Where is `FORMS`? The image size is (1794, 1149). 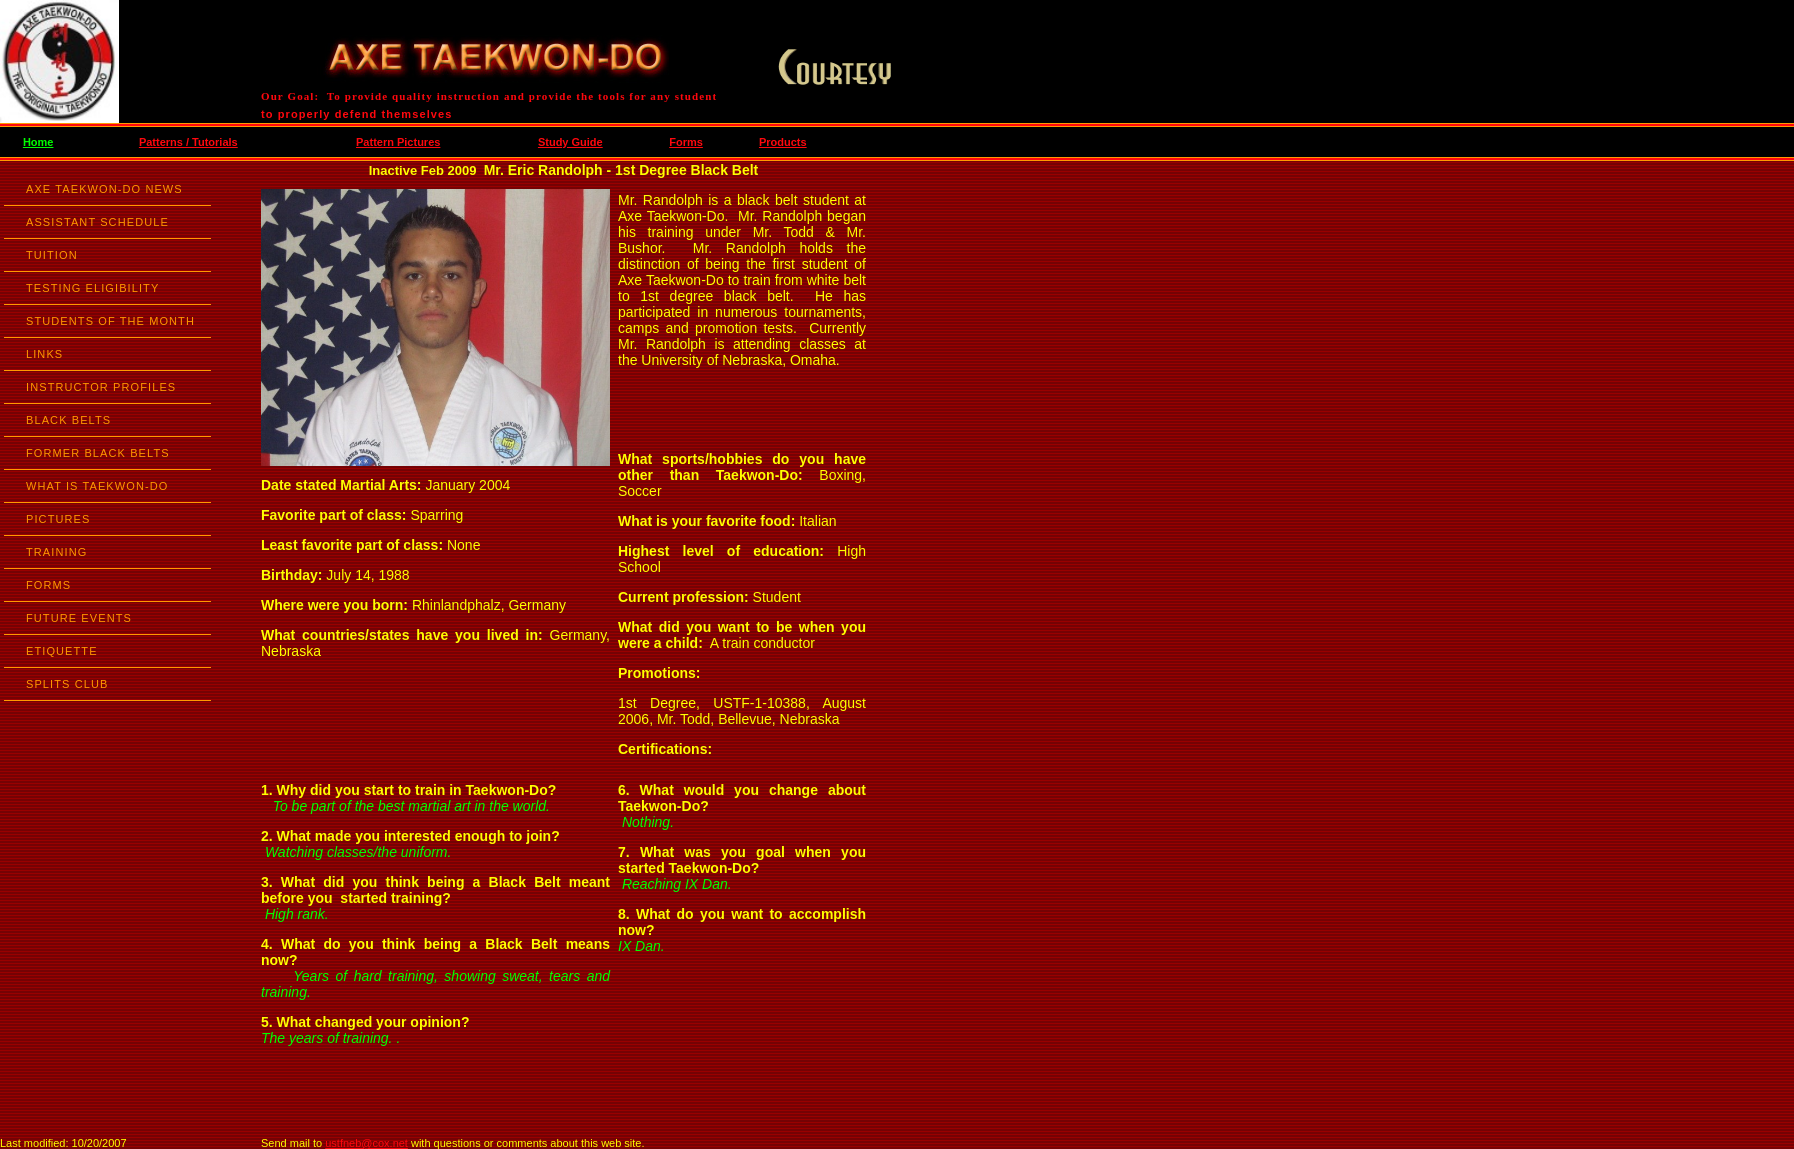 FORMS is located at coordinates (48, 585).